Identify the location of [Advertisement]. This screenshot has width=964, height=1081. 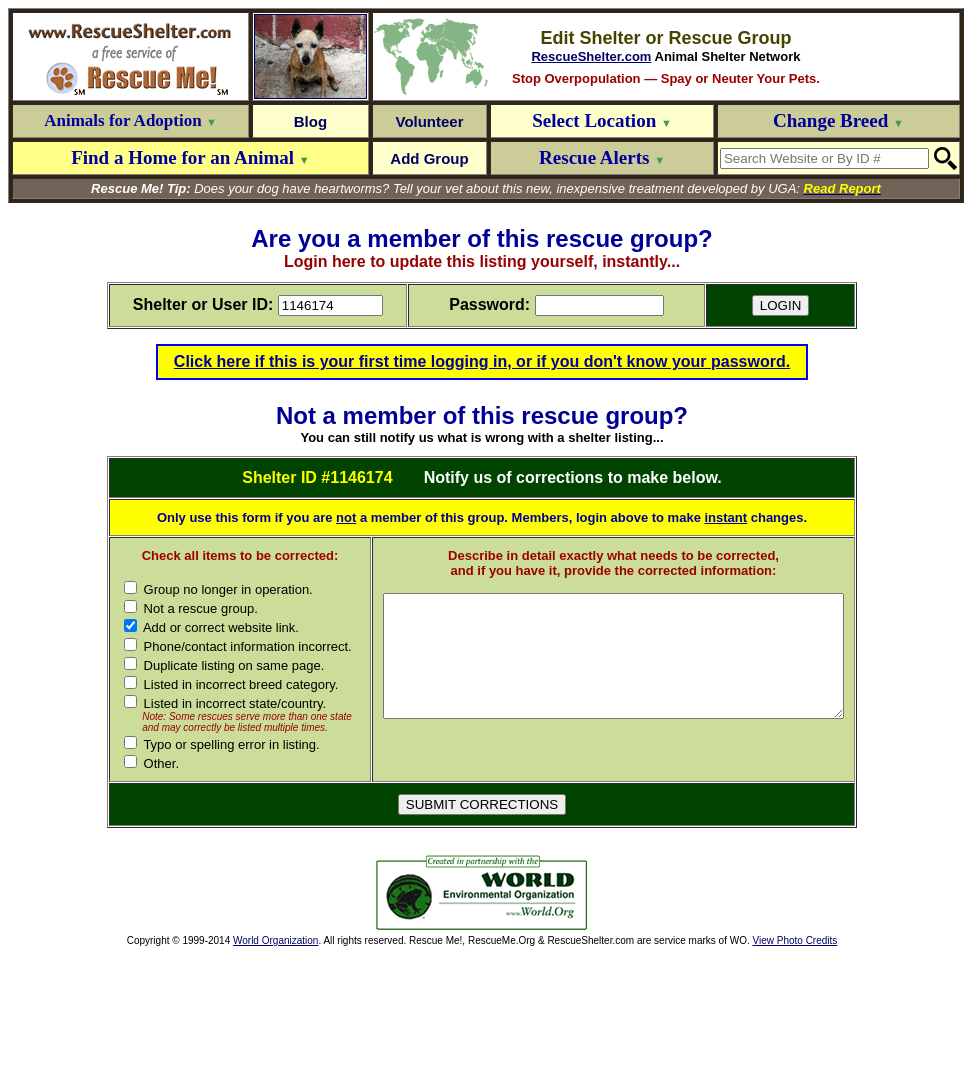
(228, 1020).